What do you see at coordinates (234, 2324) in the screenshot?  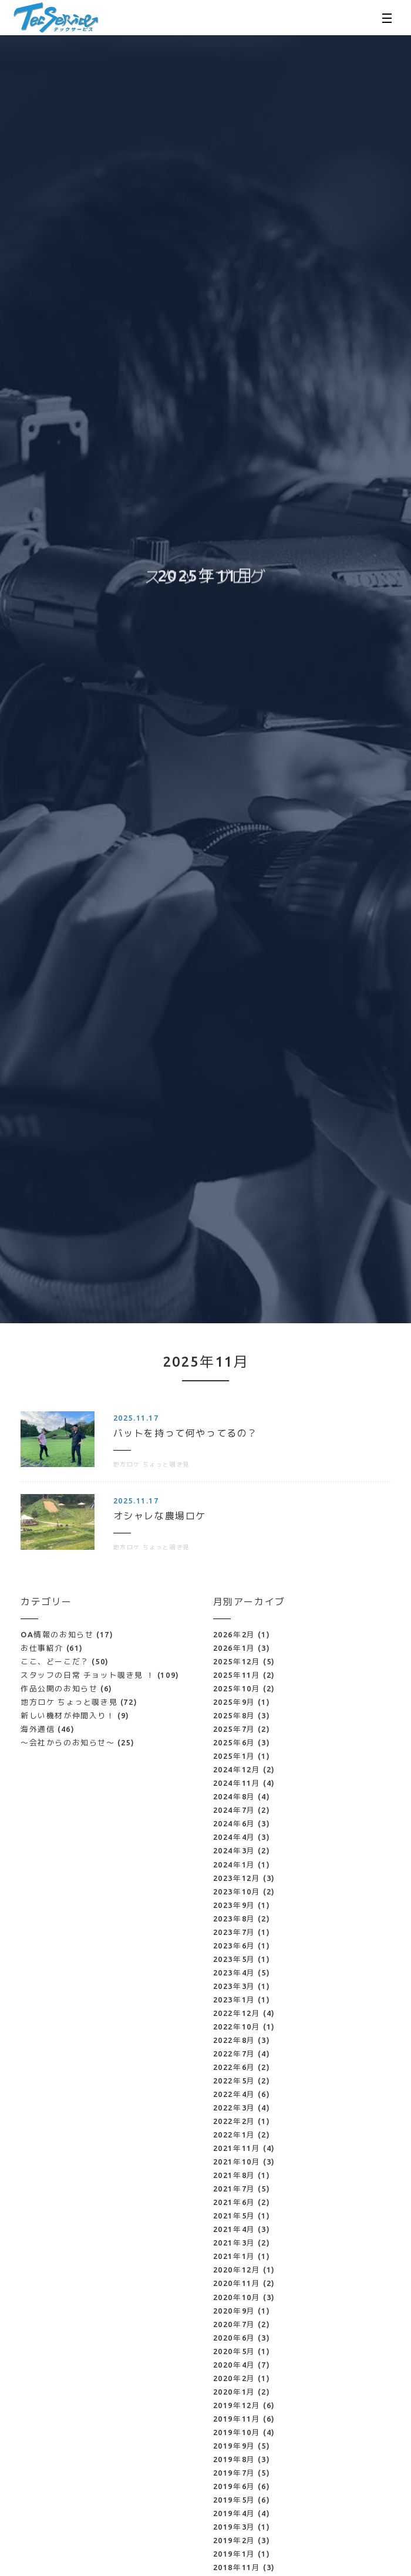 I see `2020年7月` at bounding box center [234, 2324].